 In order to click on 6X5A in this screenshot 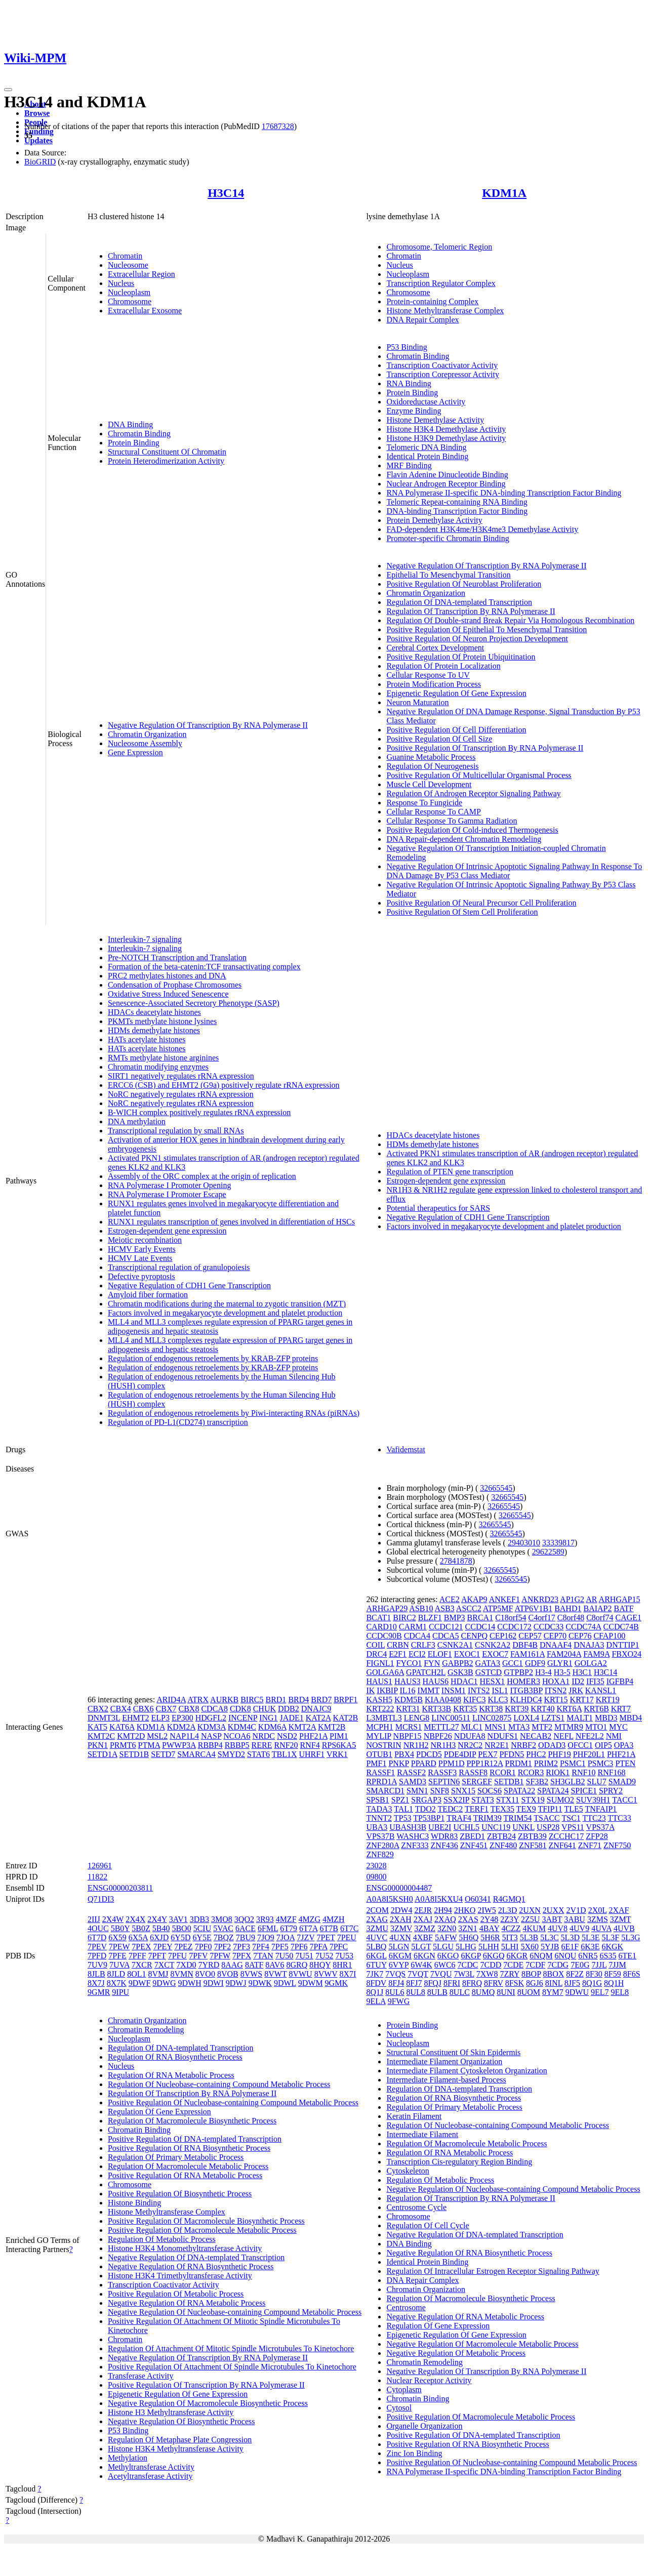, I will do `click(138, 1937)`.